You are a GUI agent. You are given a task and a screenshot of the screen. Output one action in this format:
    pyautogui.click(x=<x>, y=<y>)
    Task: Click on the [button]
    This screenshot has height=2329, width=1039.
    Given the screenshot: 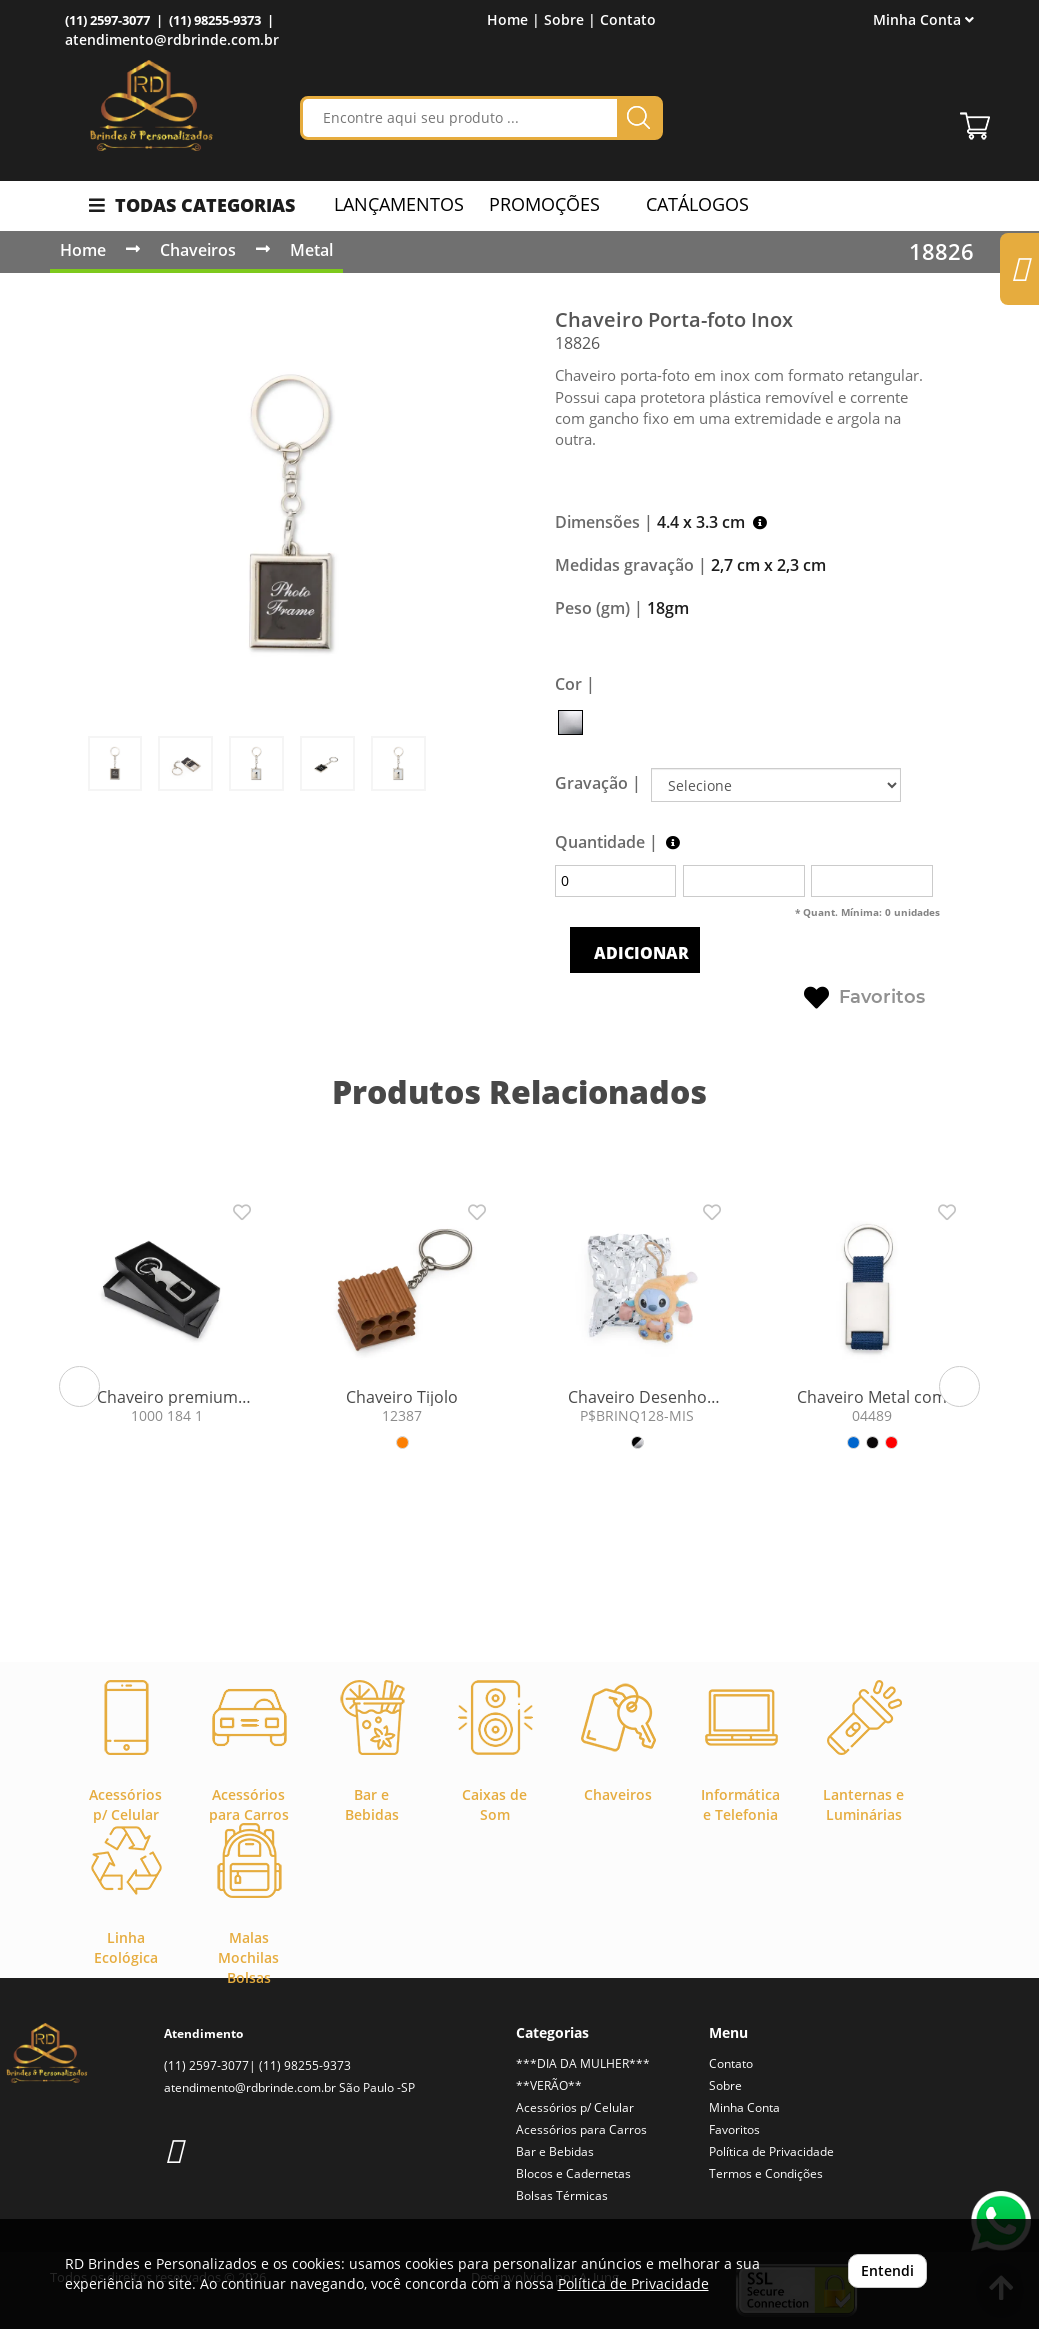 What is the action you would take?
    pyautogui.click(x=79, y=1386)
    